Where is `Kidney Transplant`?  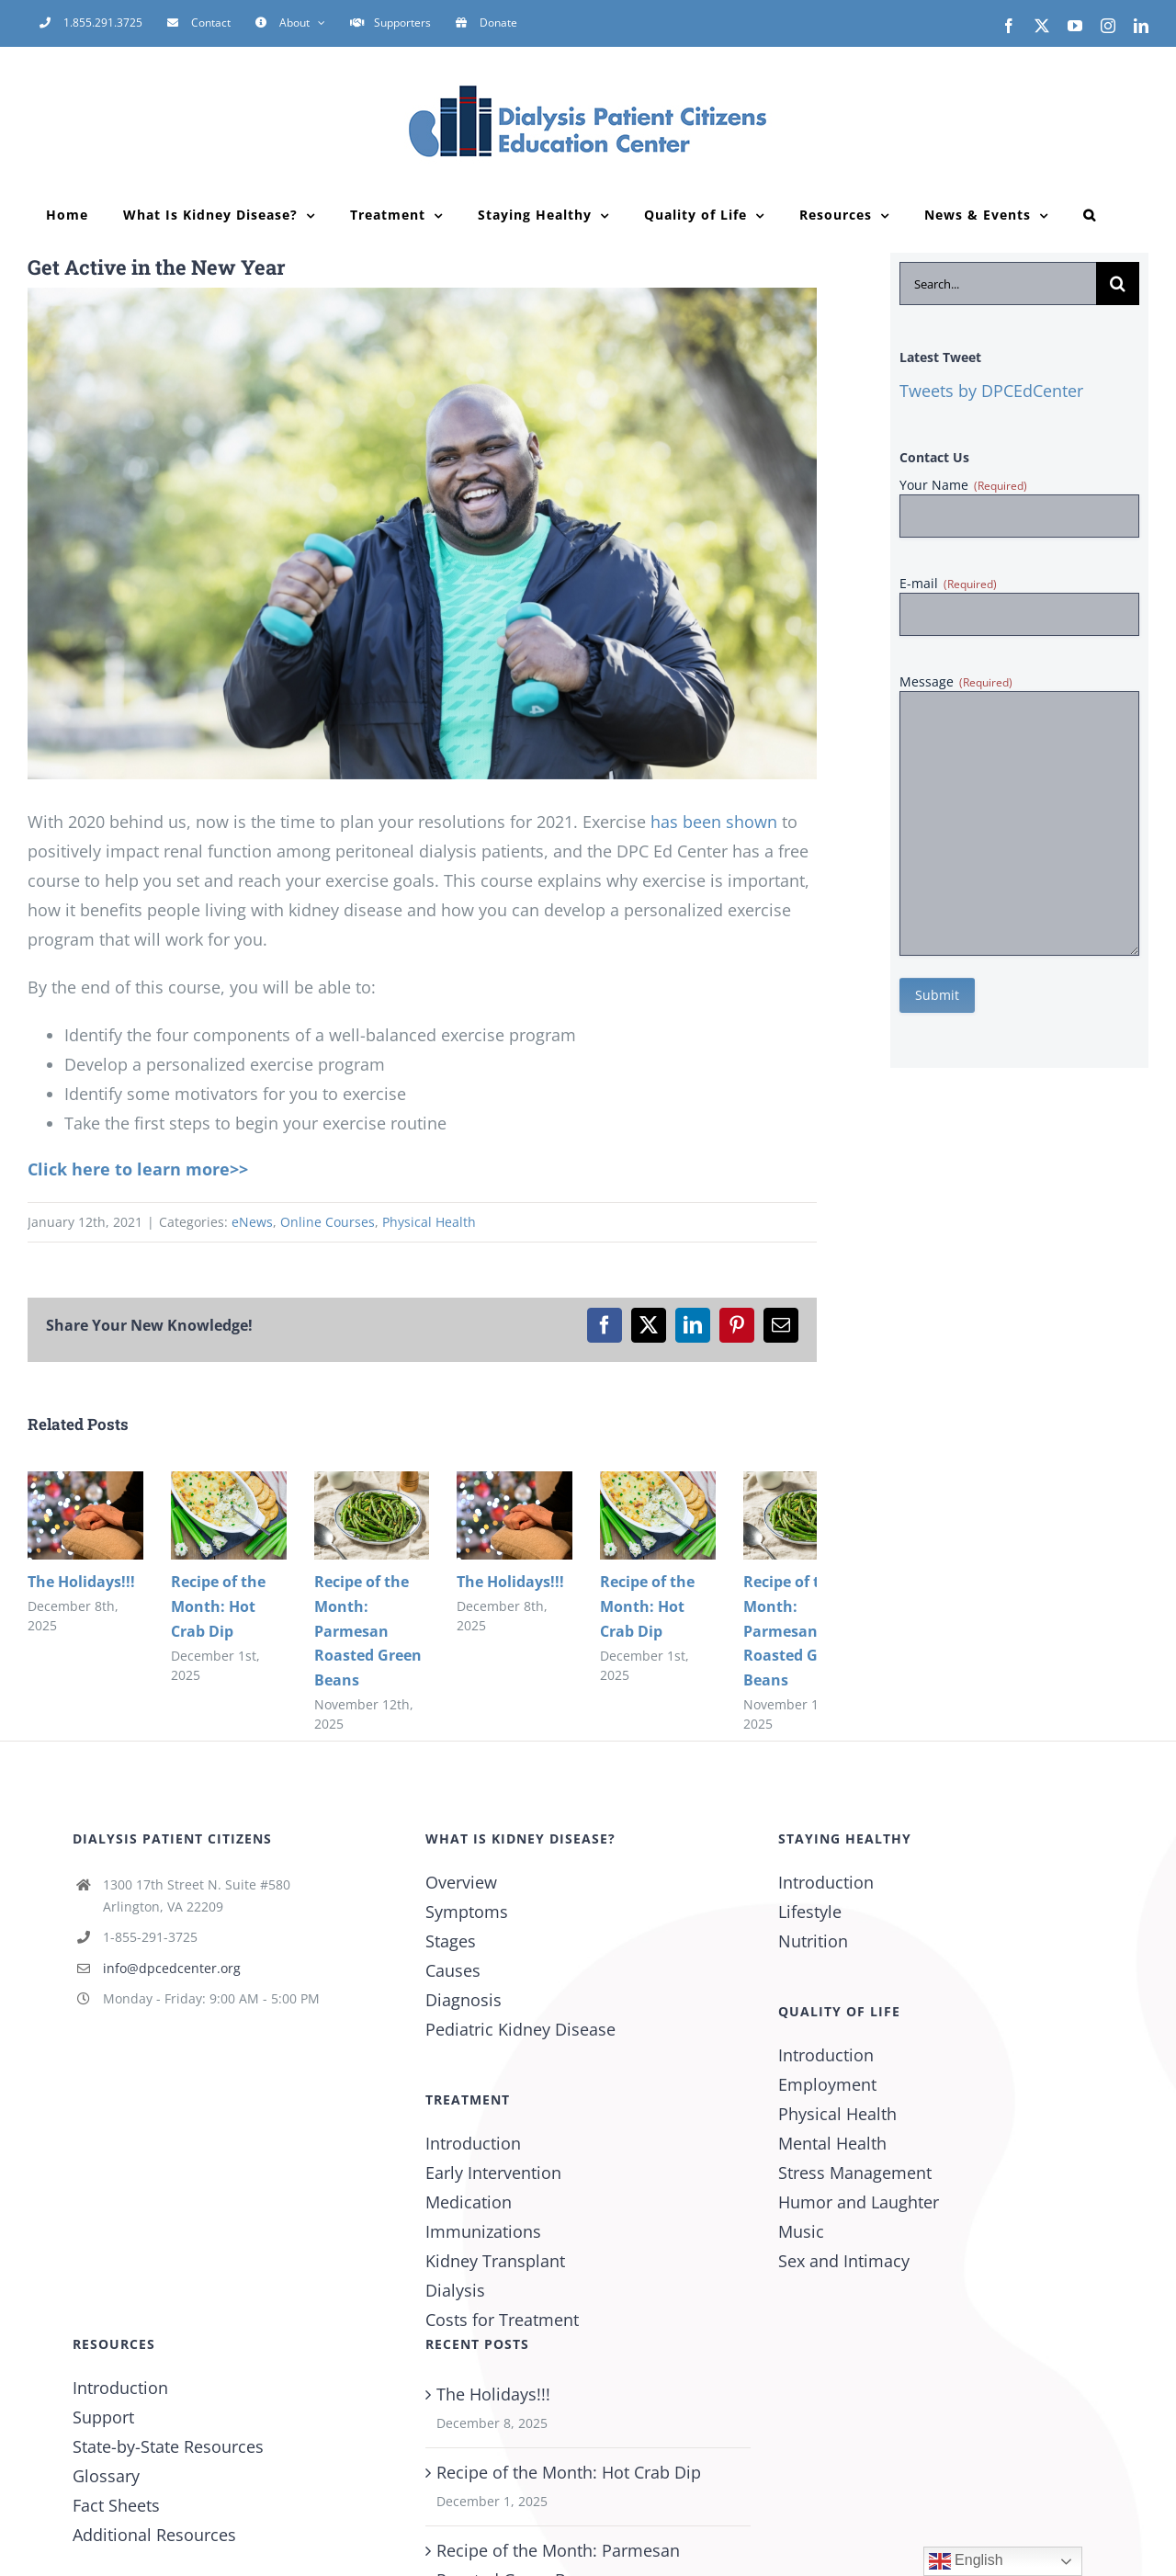 Kidney Transplant is located at coordinates (495, 2261).